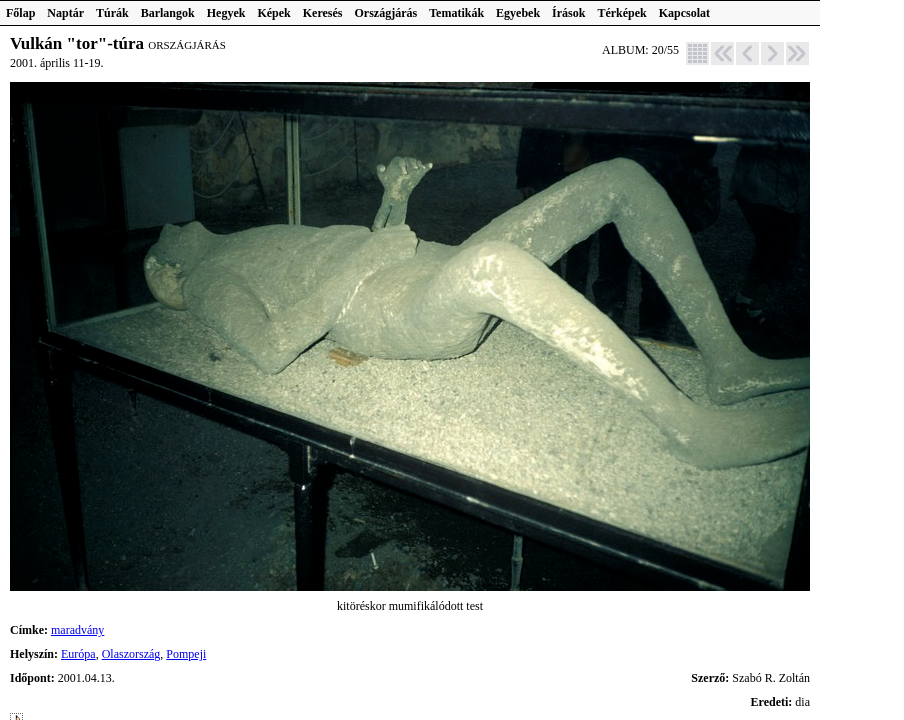 The image size is (904, 720). What do you see at coordinates (112, 13) in the screenshot?
I see `Túrák` at bounding box center [112, 13].